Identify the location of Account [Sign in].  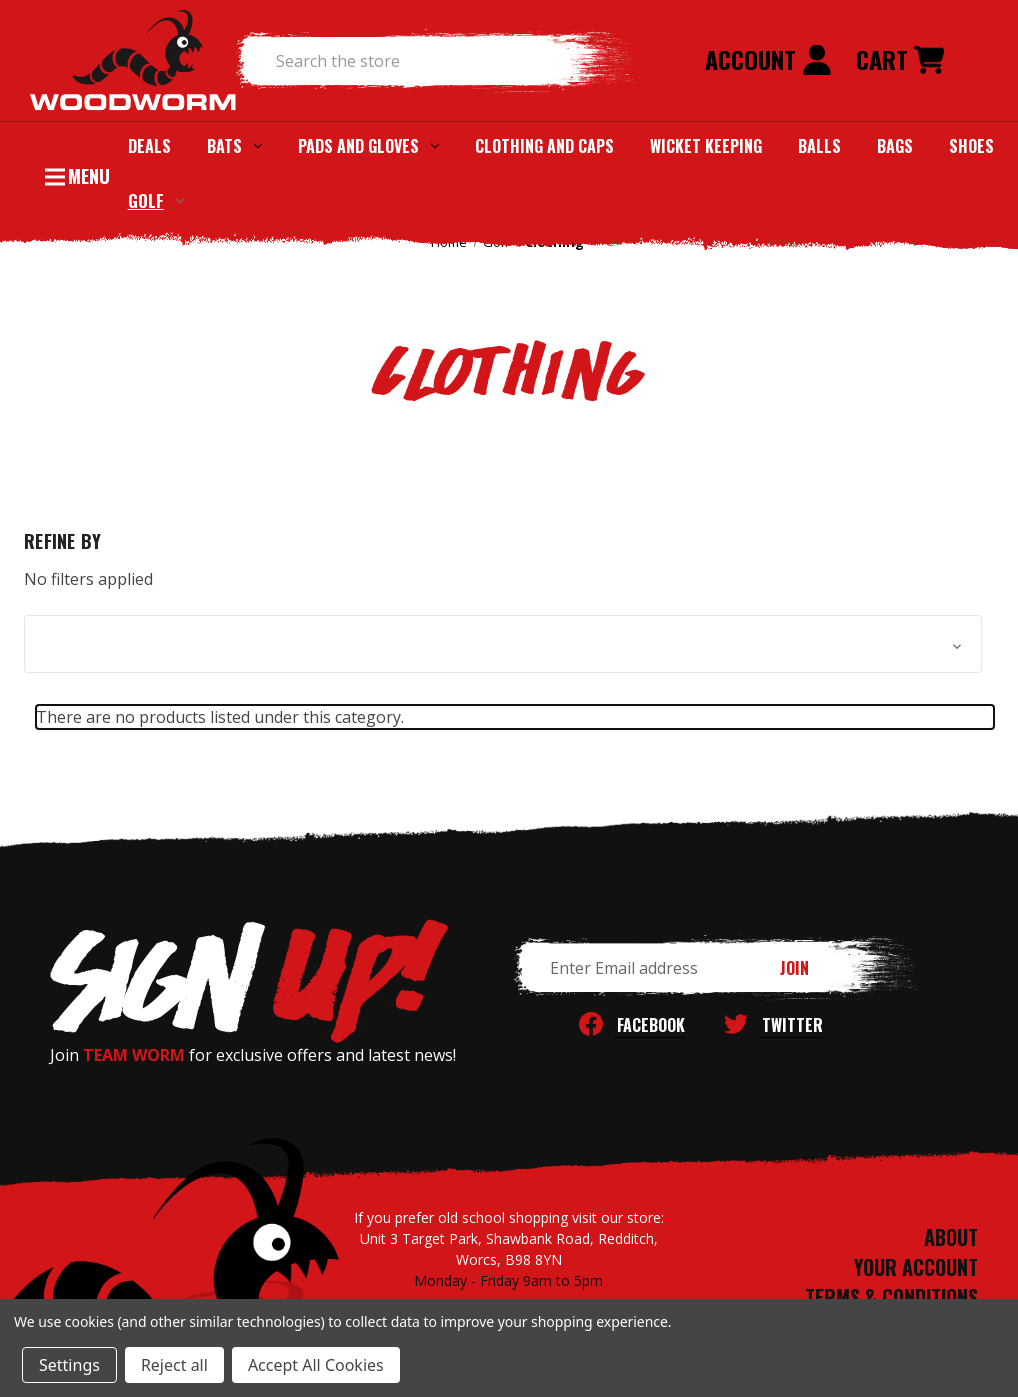
(768, 59).